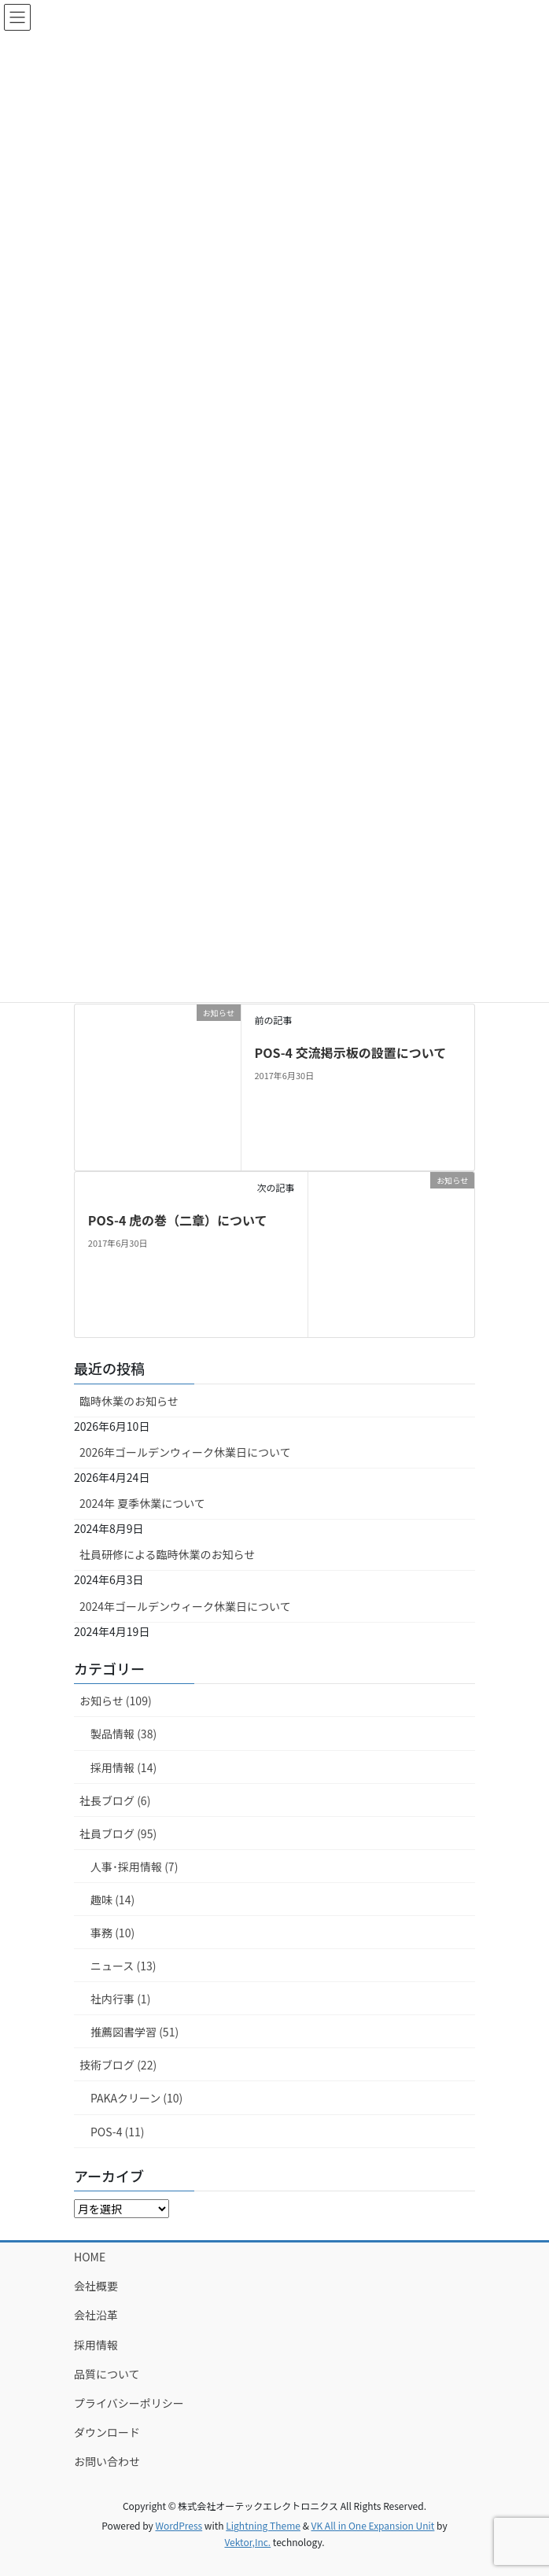 Image resolution: width=549 pixels, height=2576 pixels. What do you see at coordinates (107, 2432) in the screenshot?
I see `ダウンロード` at bounding box center [107, 2432].